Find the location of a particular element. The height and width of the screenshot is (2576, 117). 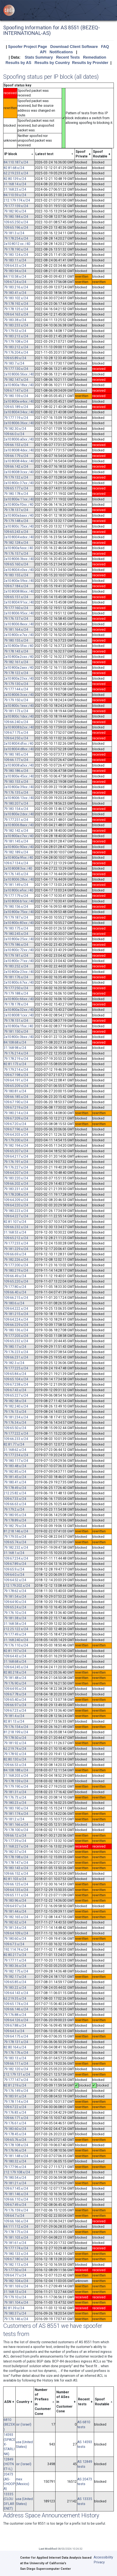

31.168.227.x/24 is located at coordinates (16, 1846).